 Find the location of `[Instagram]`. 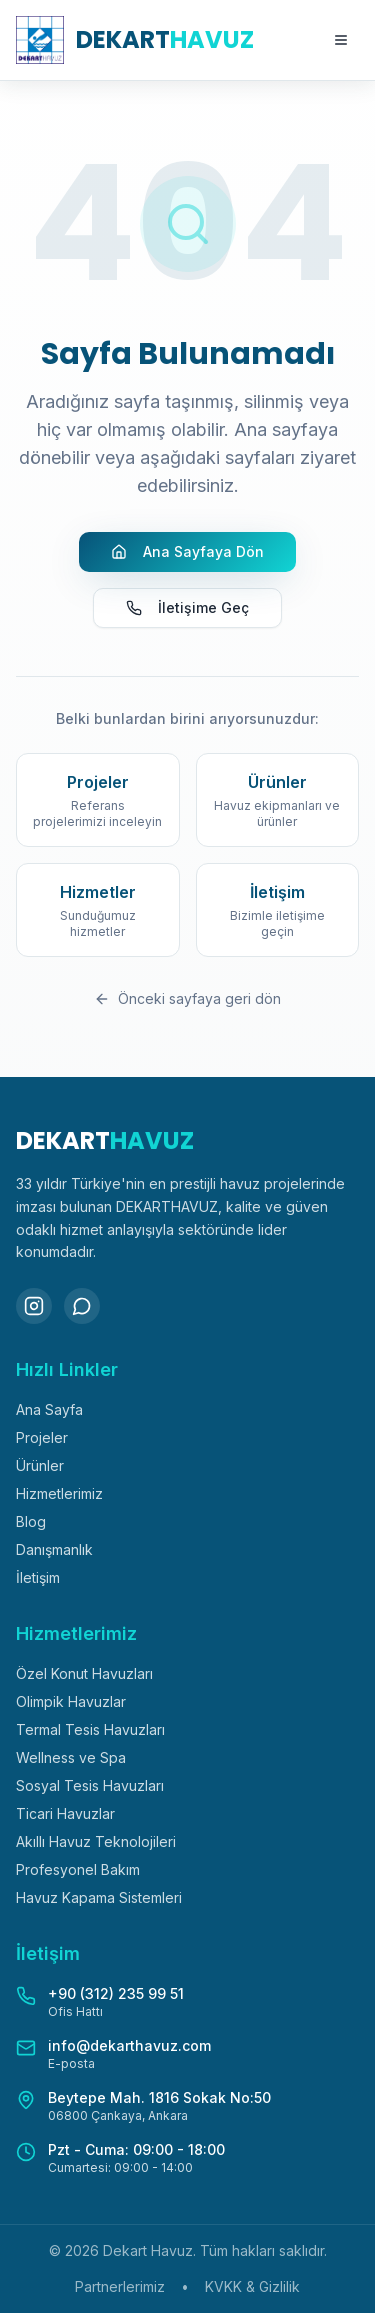

[Instagram] is located at coordinates (34, 1306).